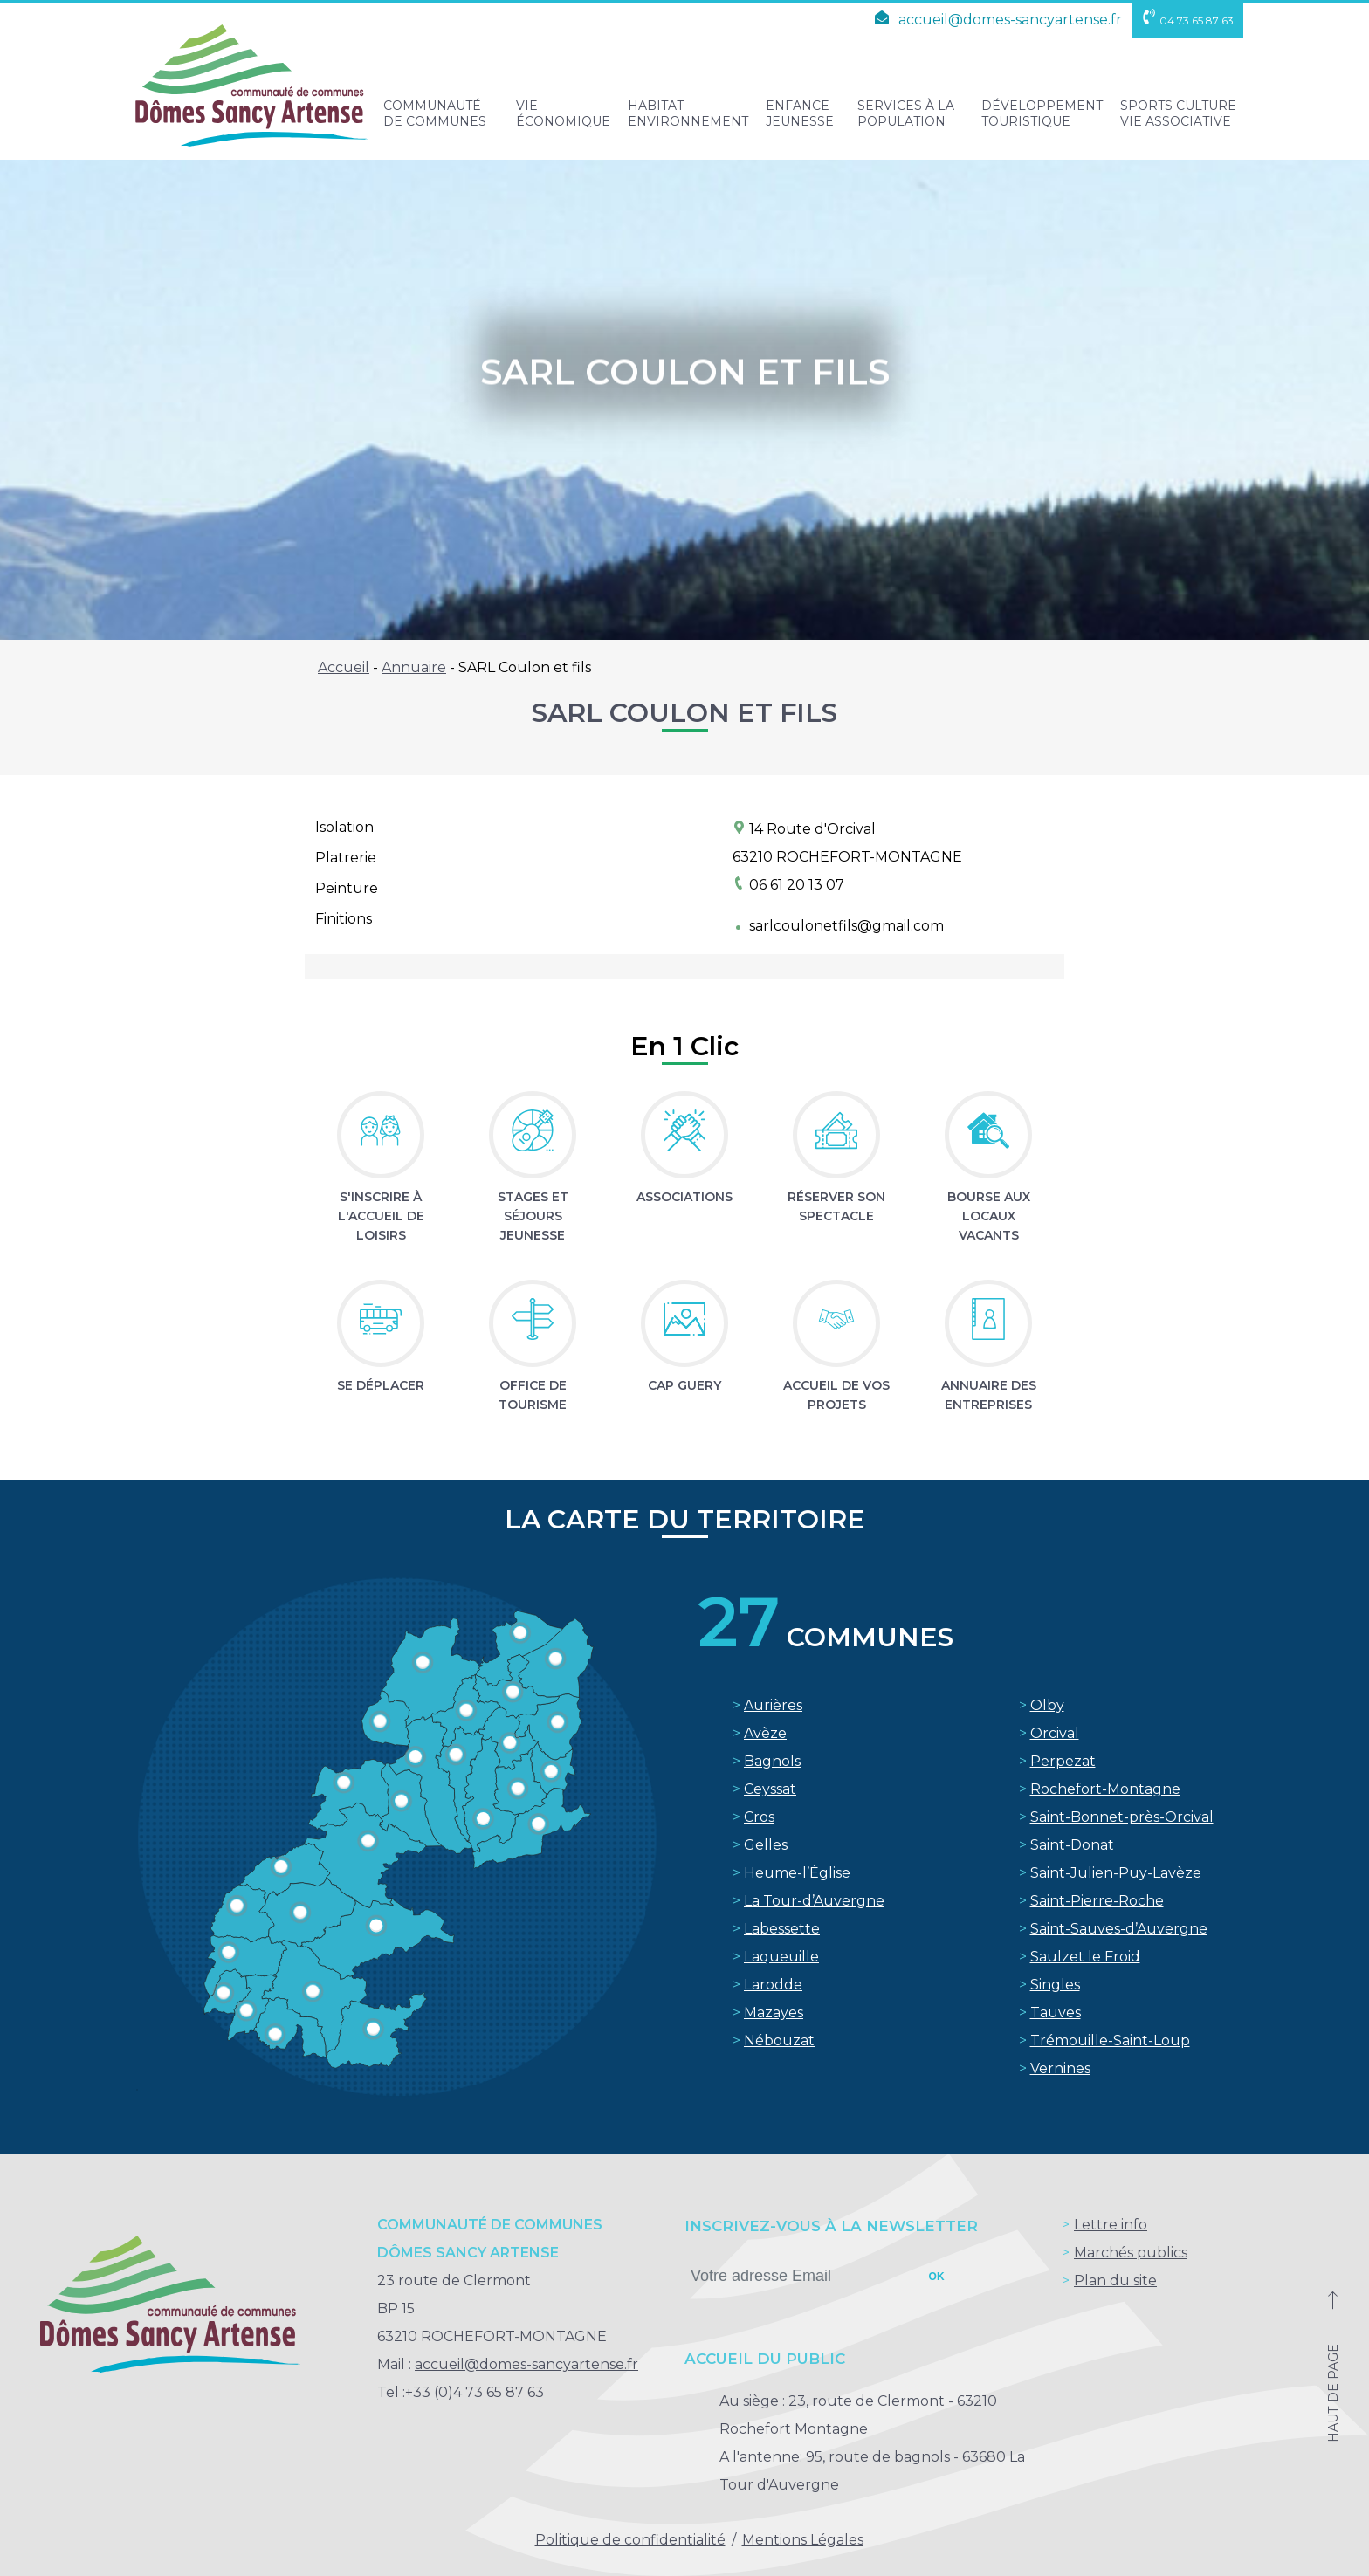 The height and width of the screenshot is (2576, 1369). Describe the element at coordinates (1118, 1928) in the screenshot. I see `Saint-Sauves-d’Auvergne` at that location.